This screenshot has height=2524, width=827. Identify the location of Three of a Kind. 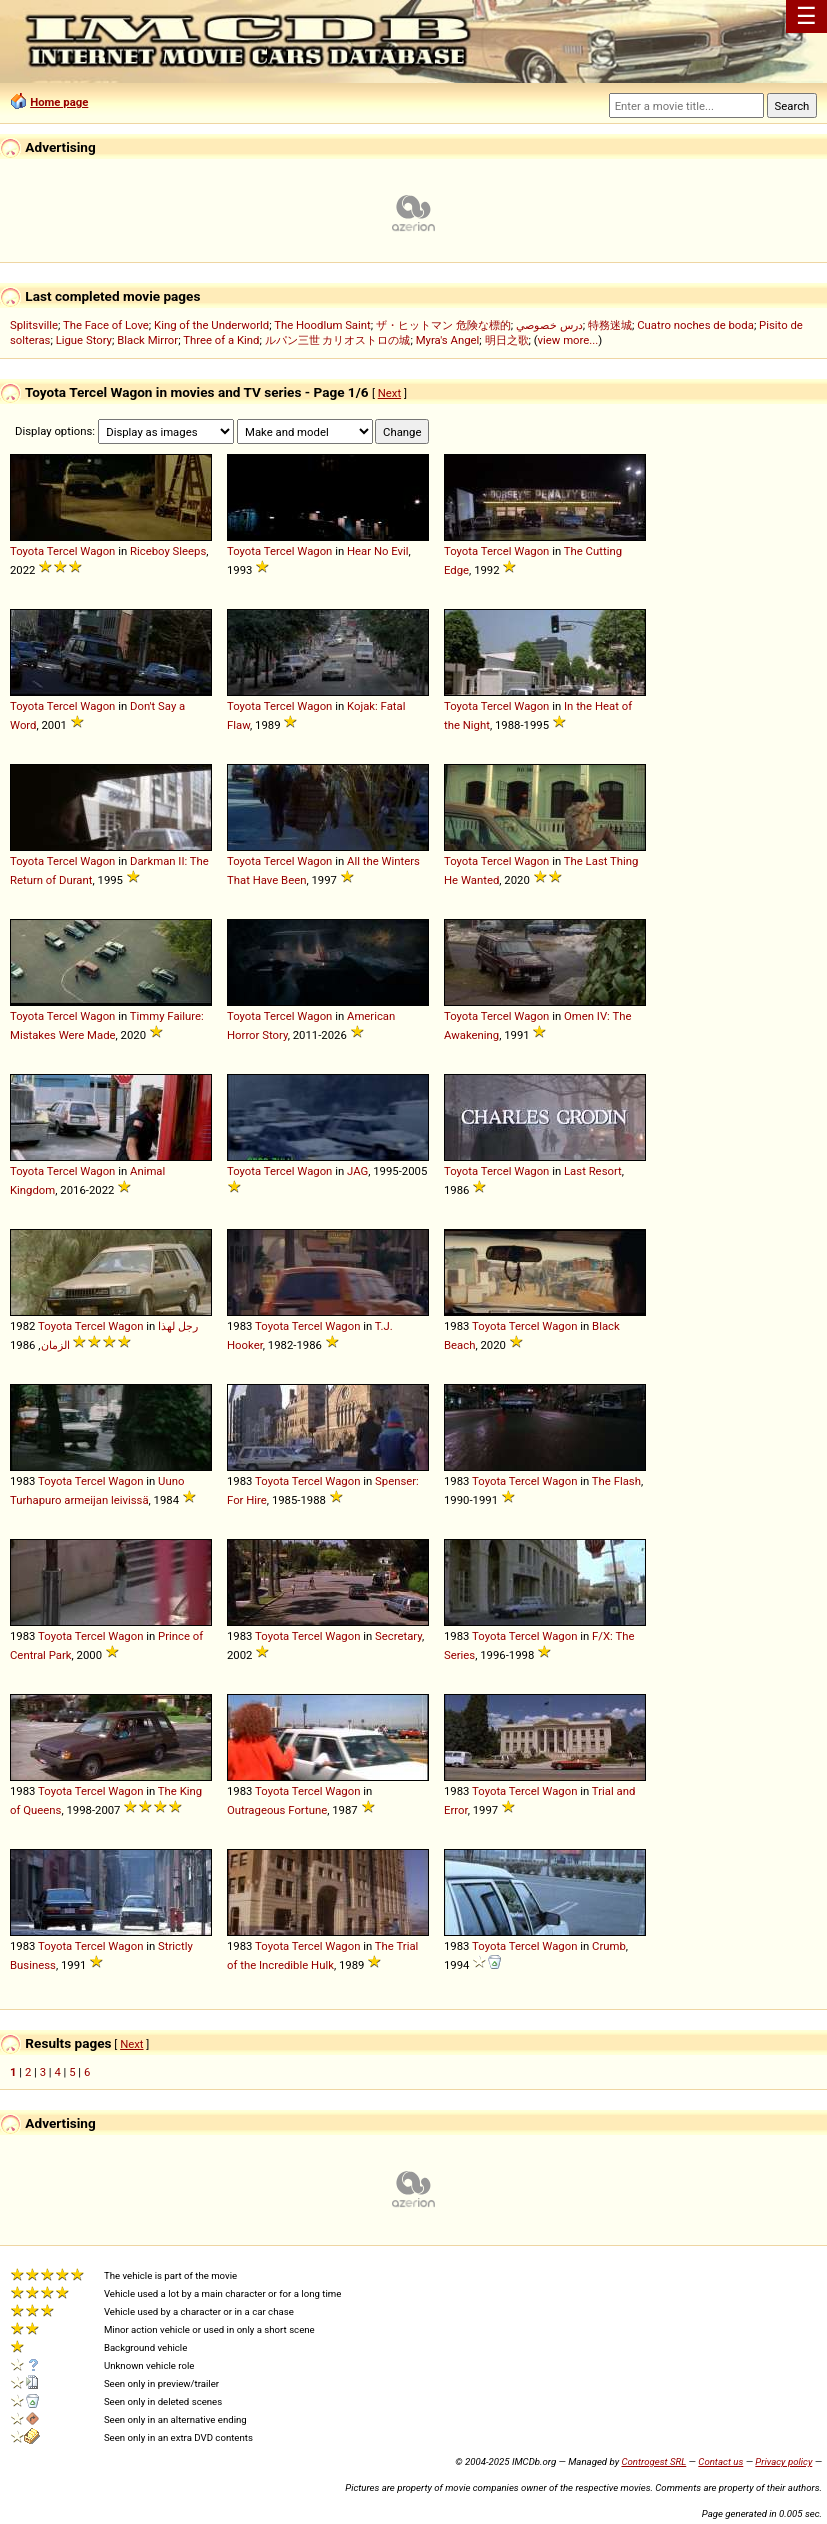
(221, 340).